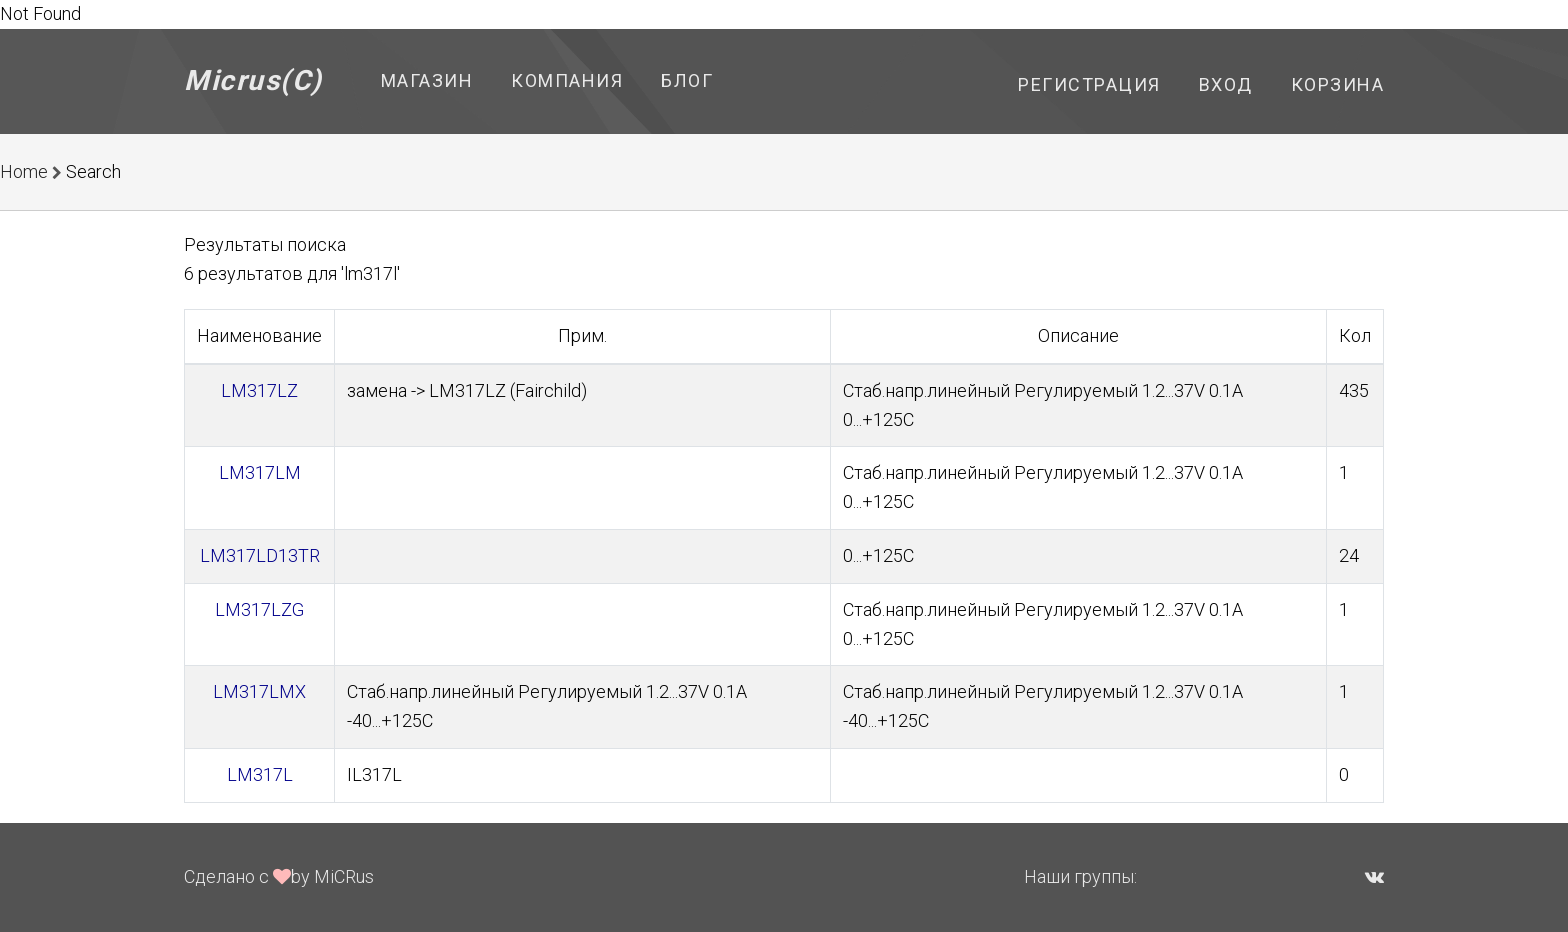 This screenshot has height=932, width=1568. Describe the element at coordinates (1226, 84) in the screenshot. I see `Вход` at that location.